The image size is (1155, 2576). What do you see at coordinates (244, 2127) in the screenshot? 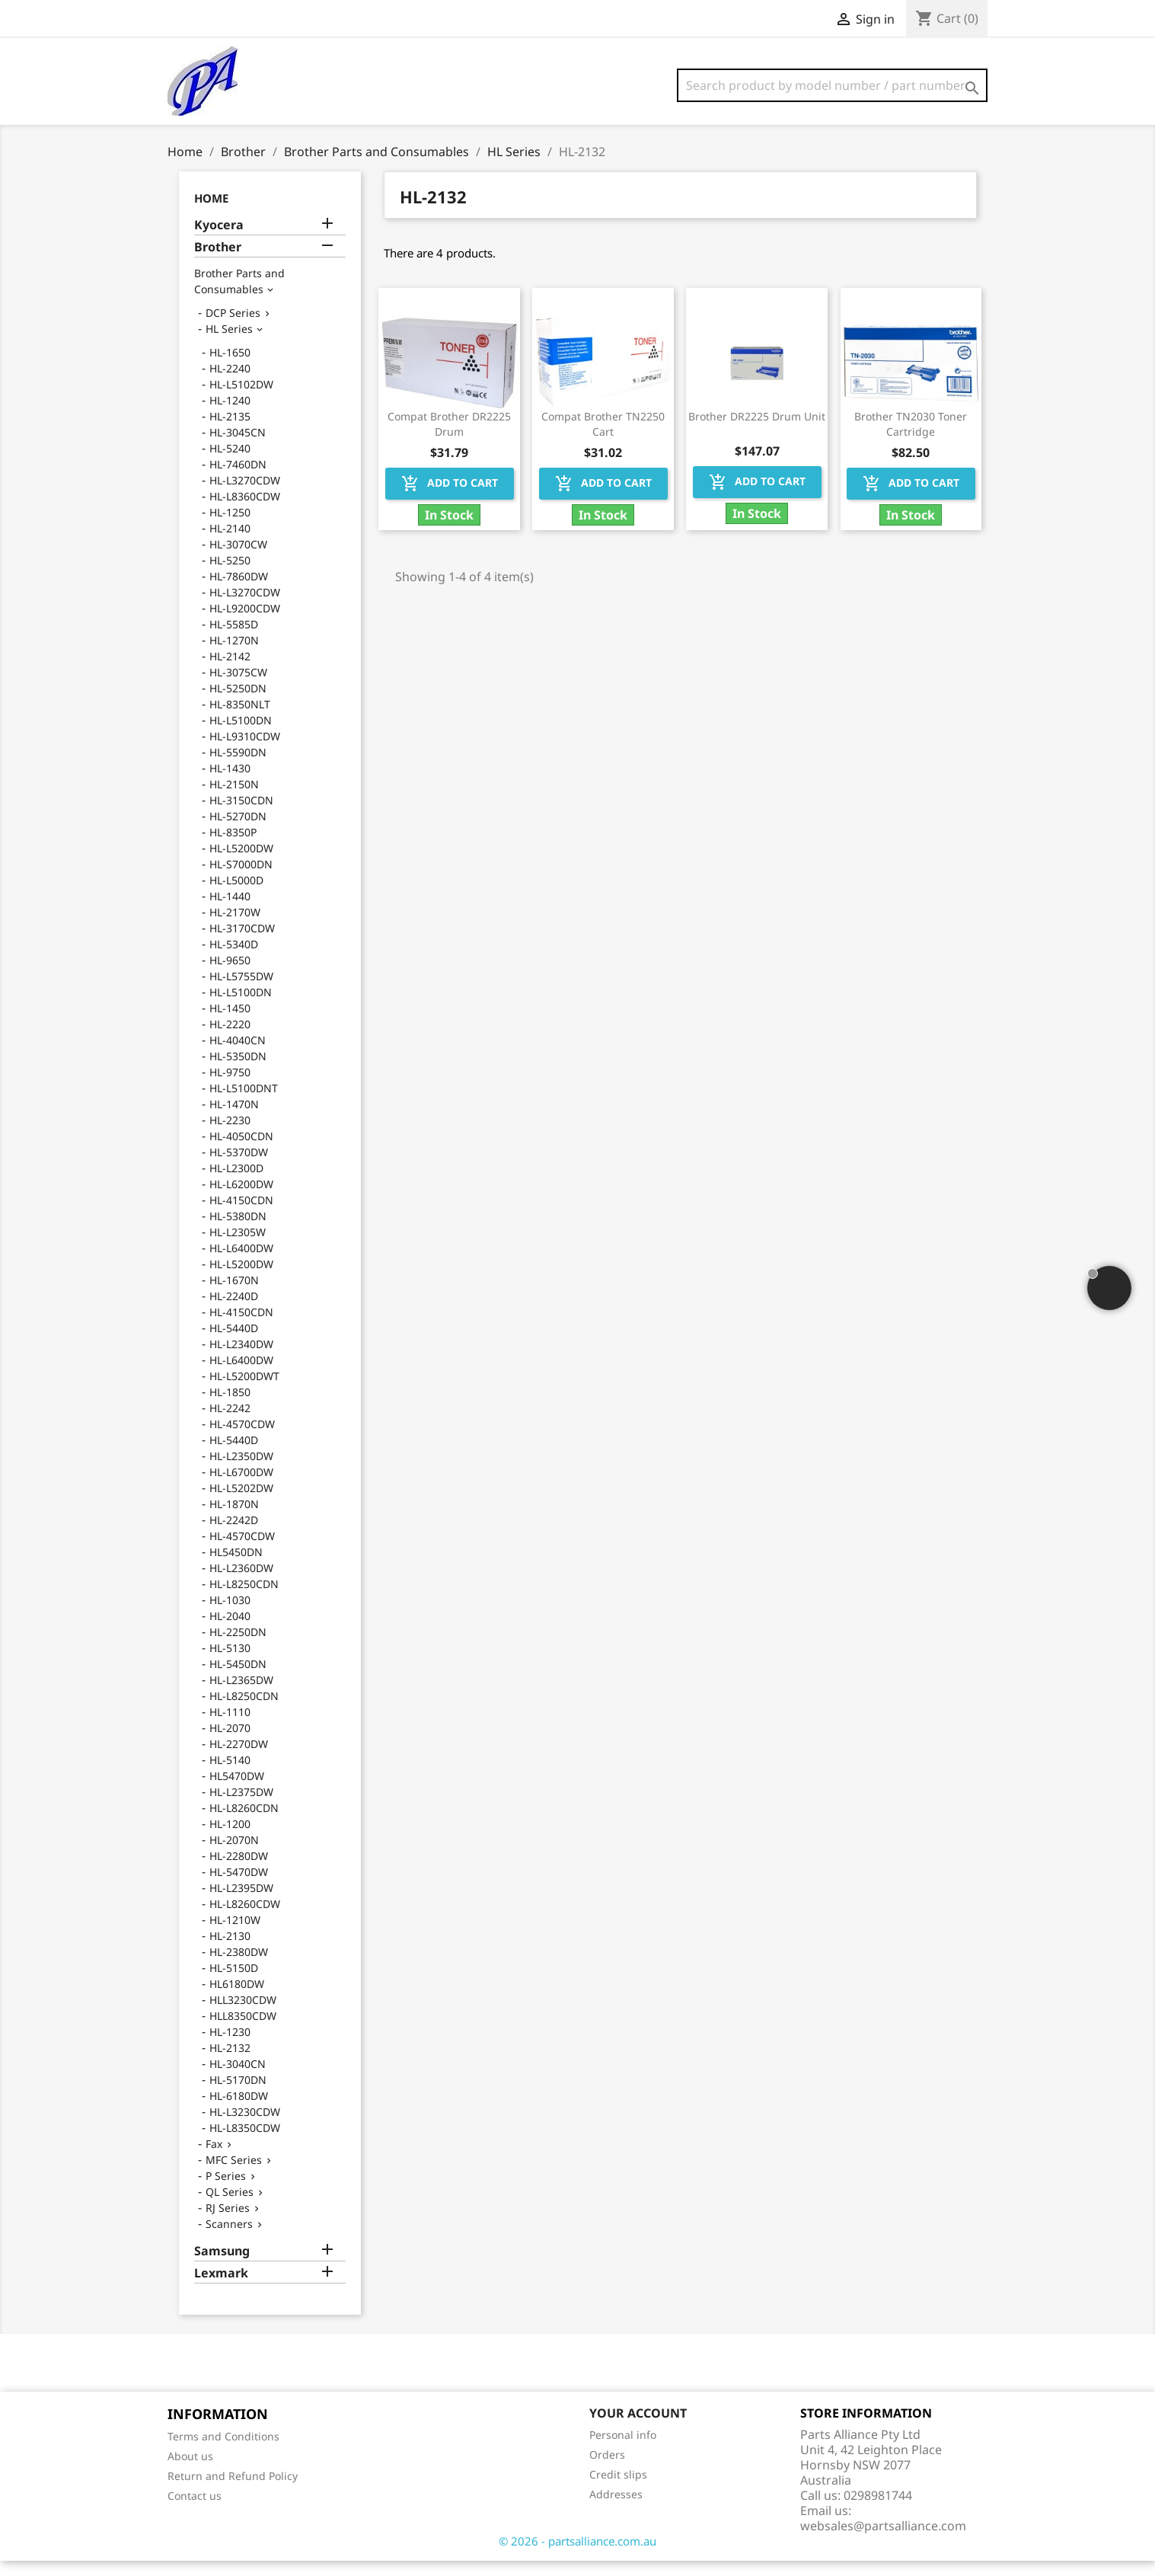
I see `HL-L3230CDW` at bounding box center [244, 2127].